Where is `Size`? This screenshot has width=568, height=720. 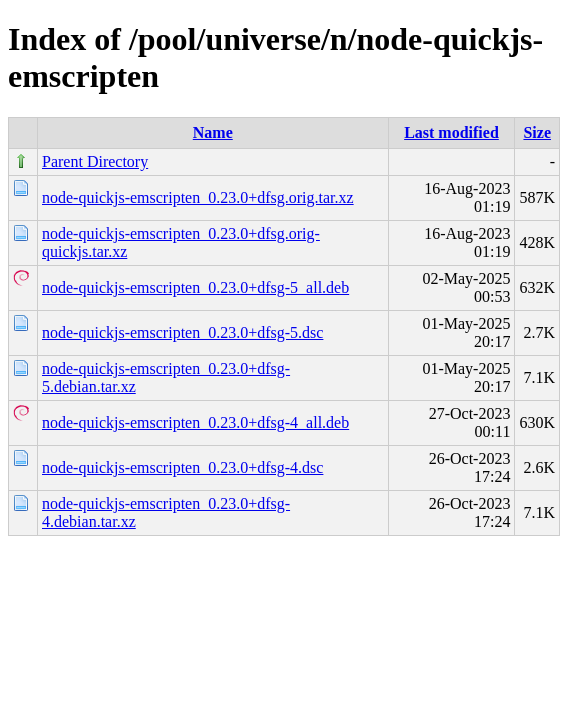
Size is located at coordinates (537, 132).